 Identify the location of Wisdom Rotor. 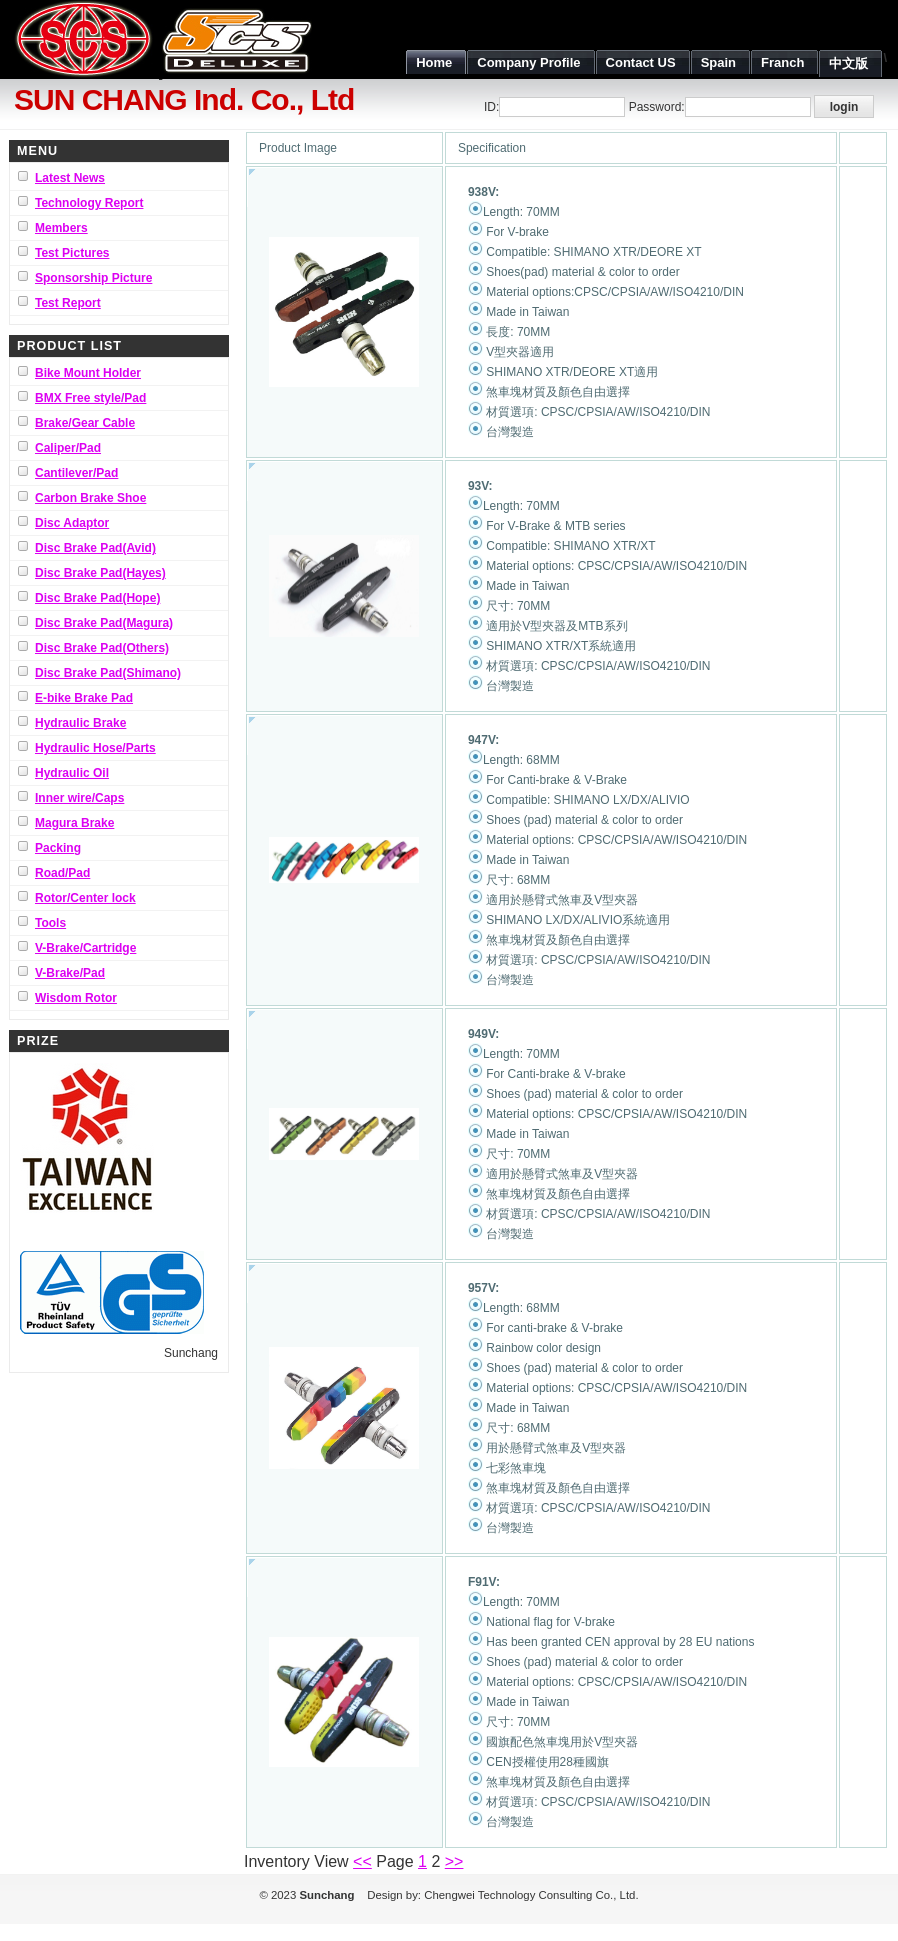
(76, 998).